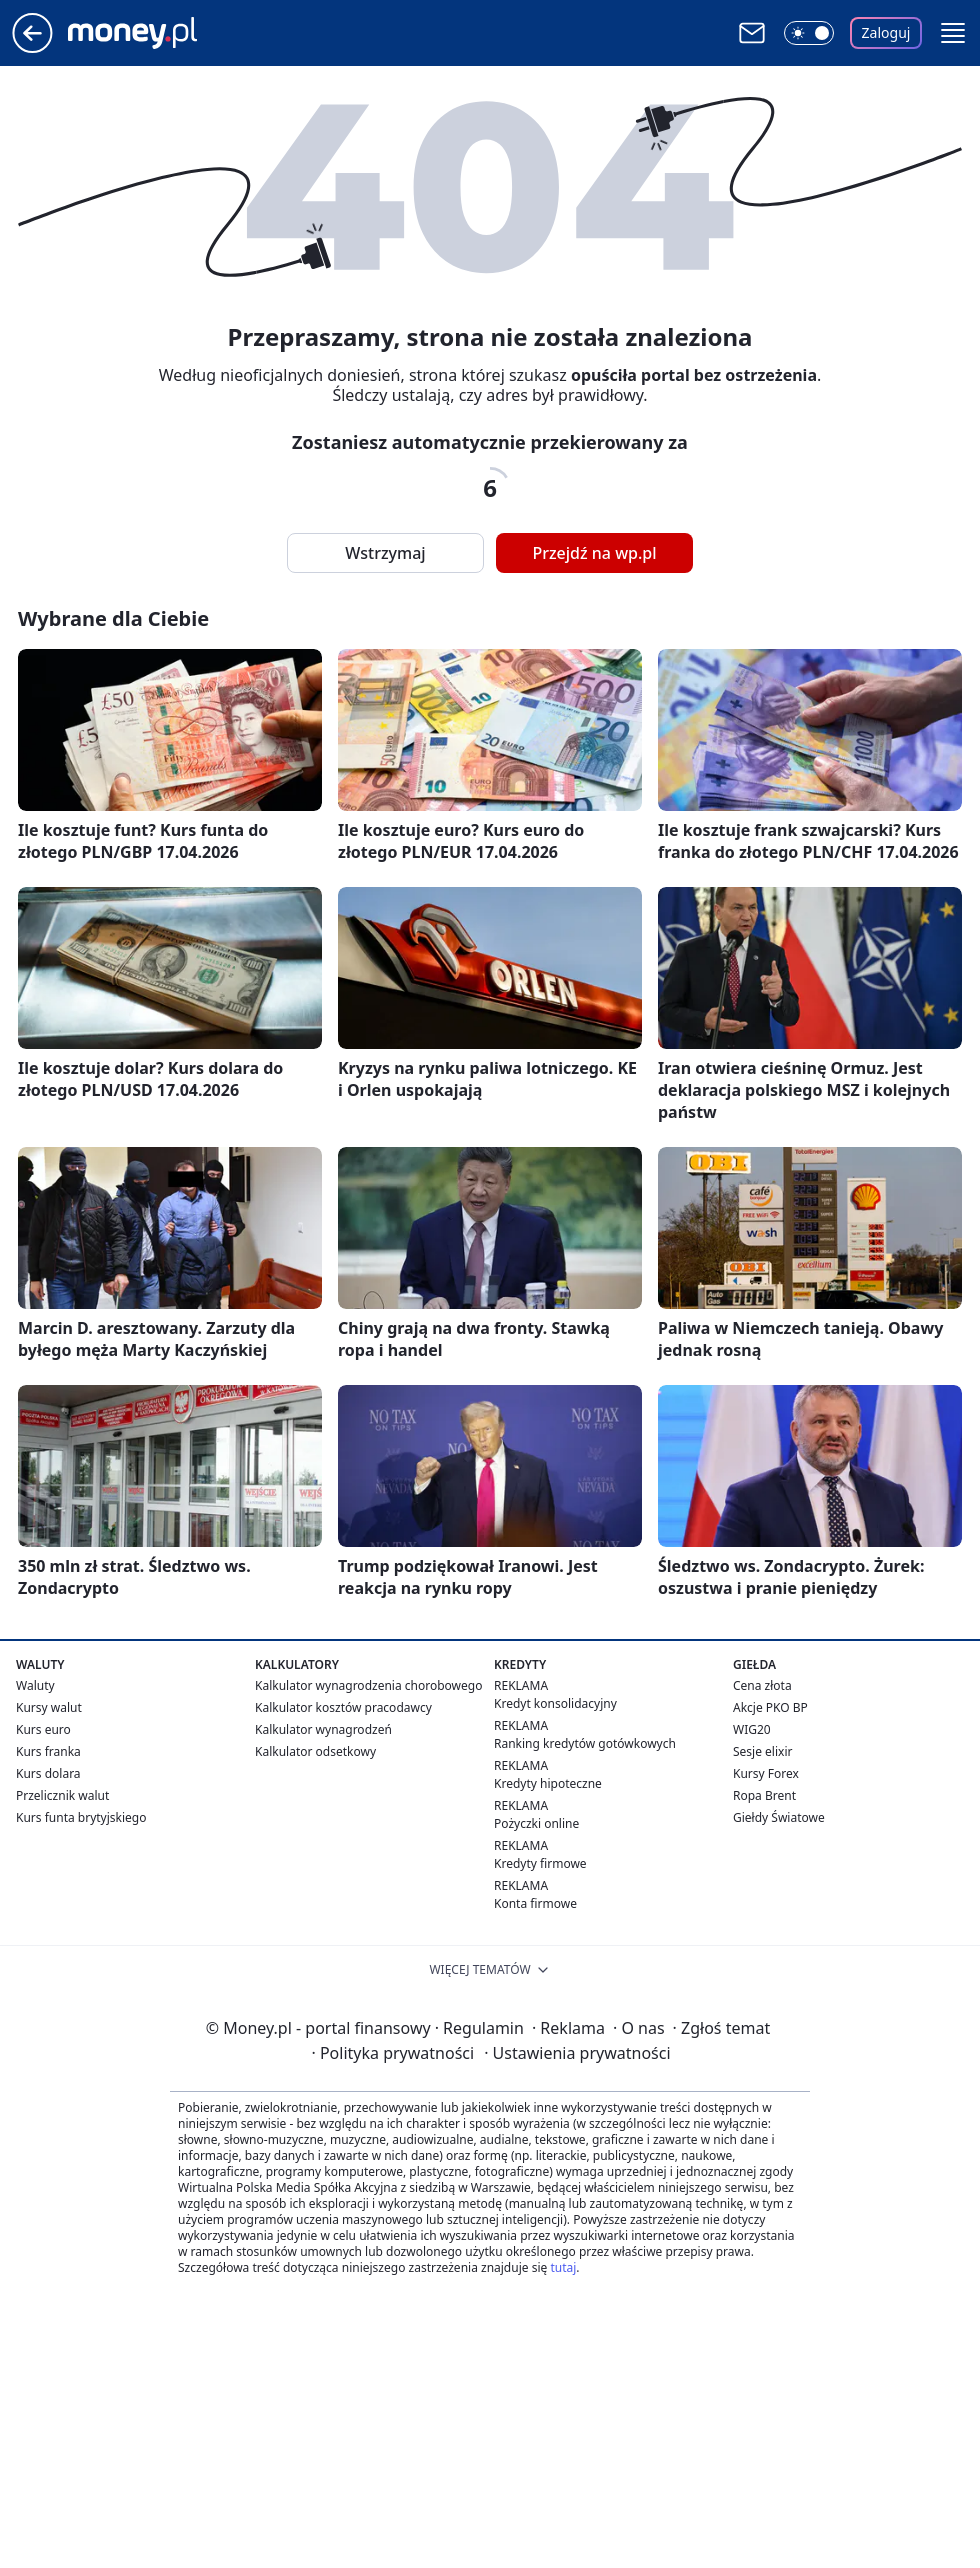  Describe the element at coordinates (536, 1823) in the screenshot. I see `Pożyczki online` at that location.